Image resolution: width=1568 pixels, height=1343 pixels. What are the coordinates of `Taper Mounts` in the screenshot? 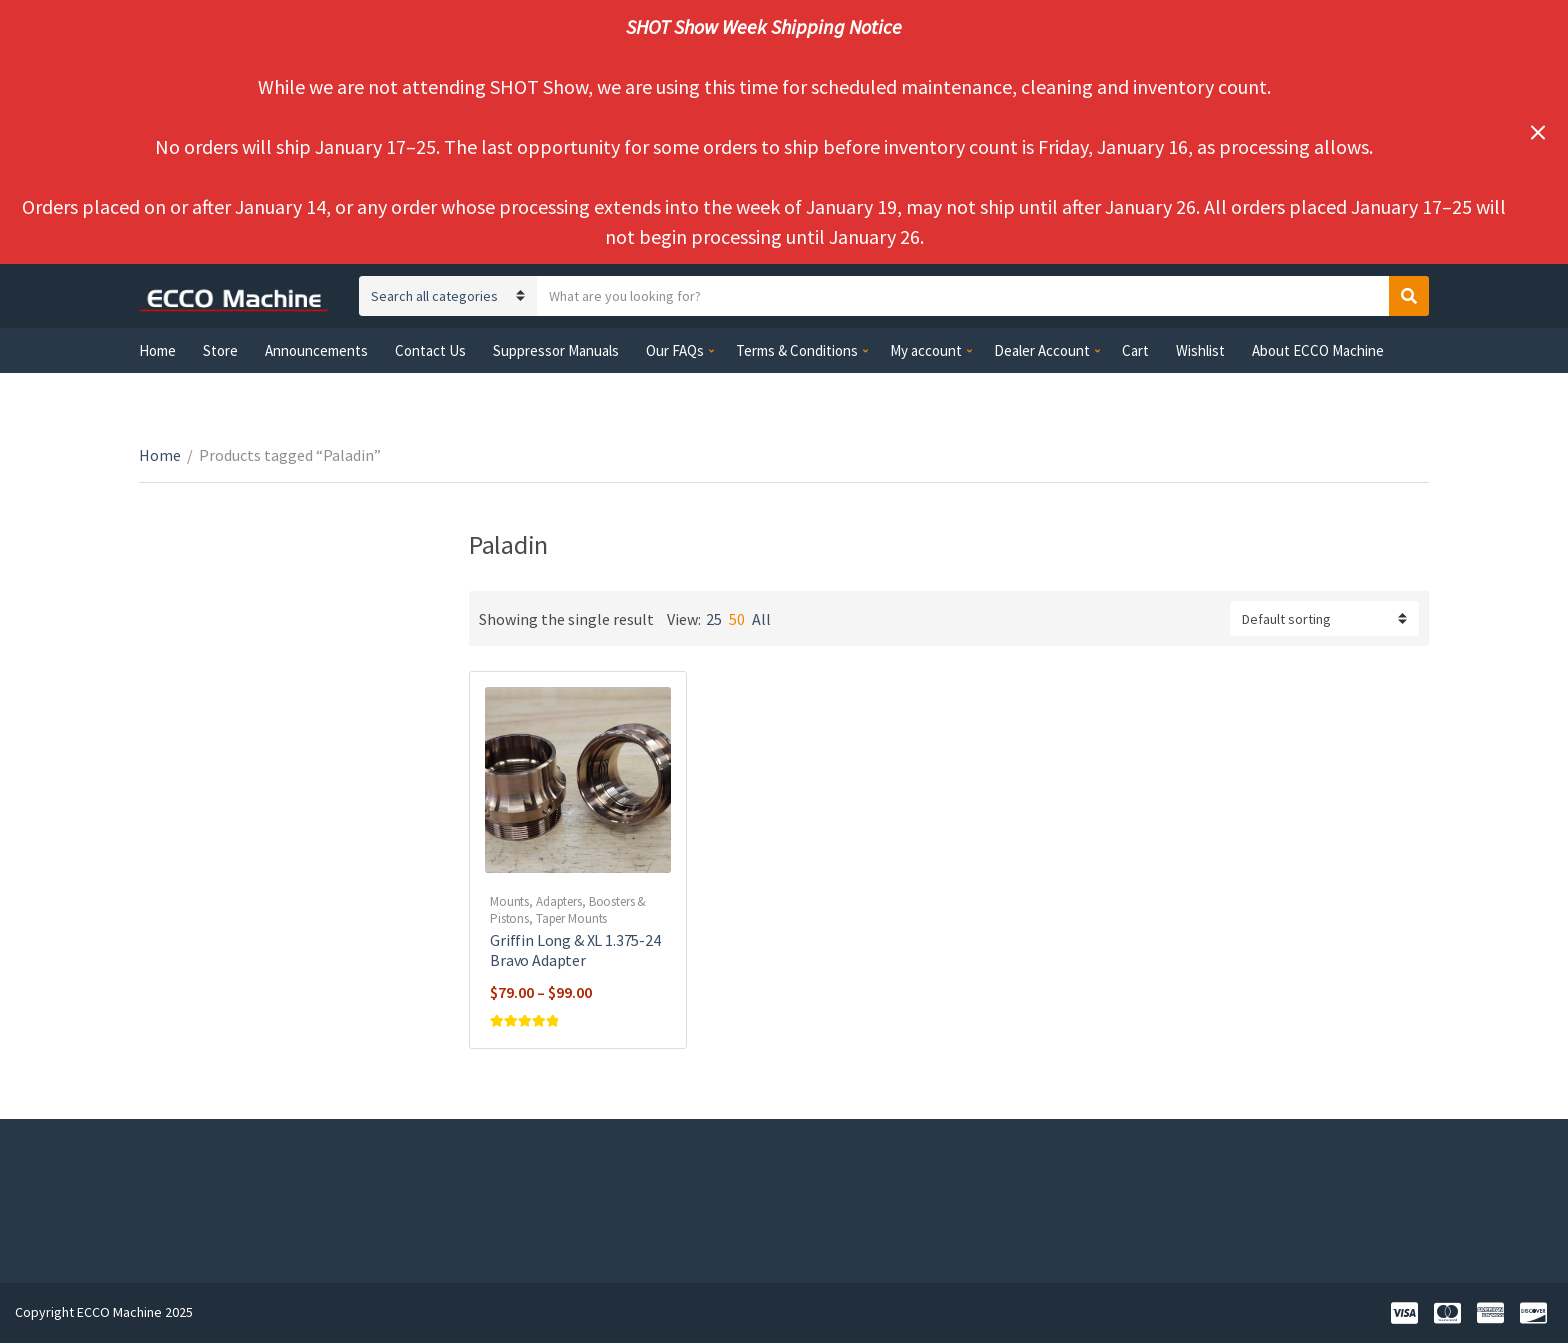 It's located at (571, 918).